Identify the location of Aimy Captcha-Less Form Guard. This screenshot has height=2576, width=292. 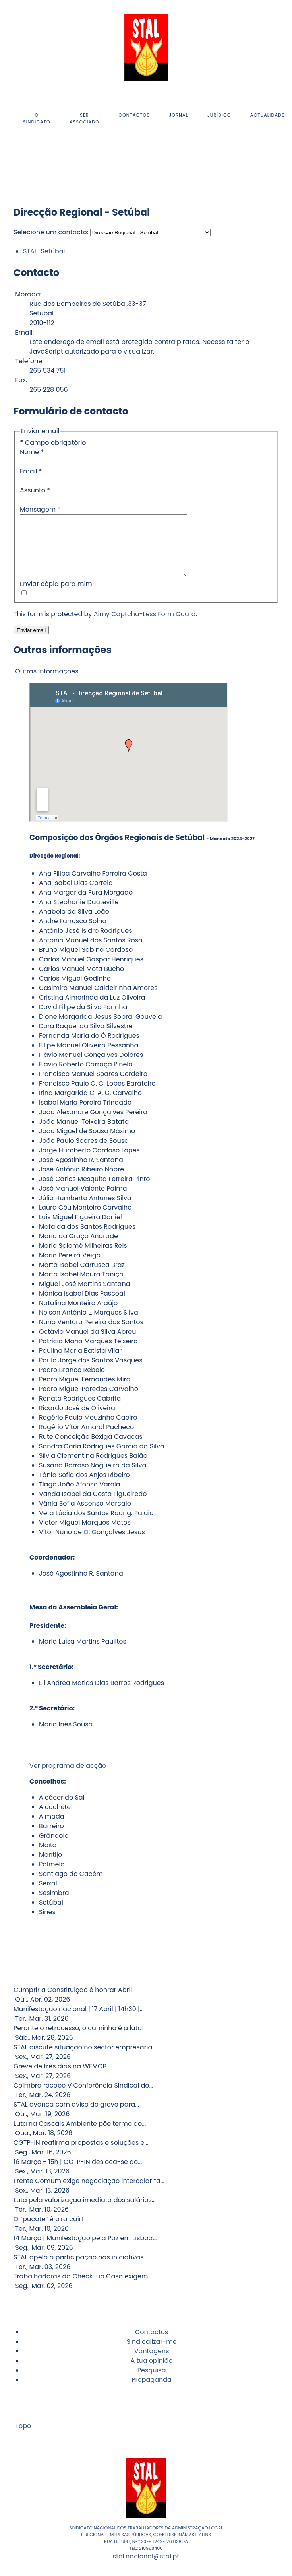
(145, 625).